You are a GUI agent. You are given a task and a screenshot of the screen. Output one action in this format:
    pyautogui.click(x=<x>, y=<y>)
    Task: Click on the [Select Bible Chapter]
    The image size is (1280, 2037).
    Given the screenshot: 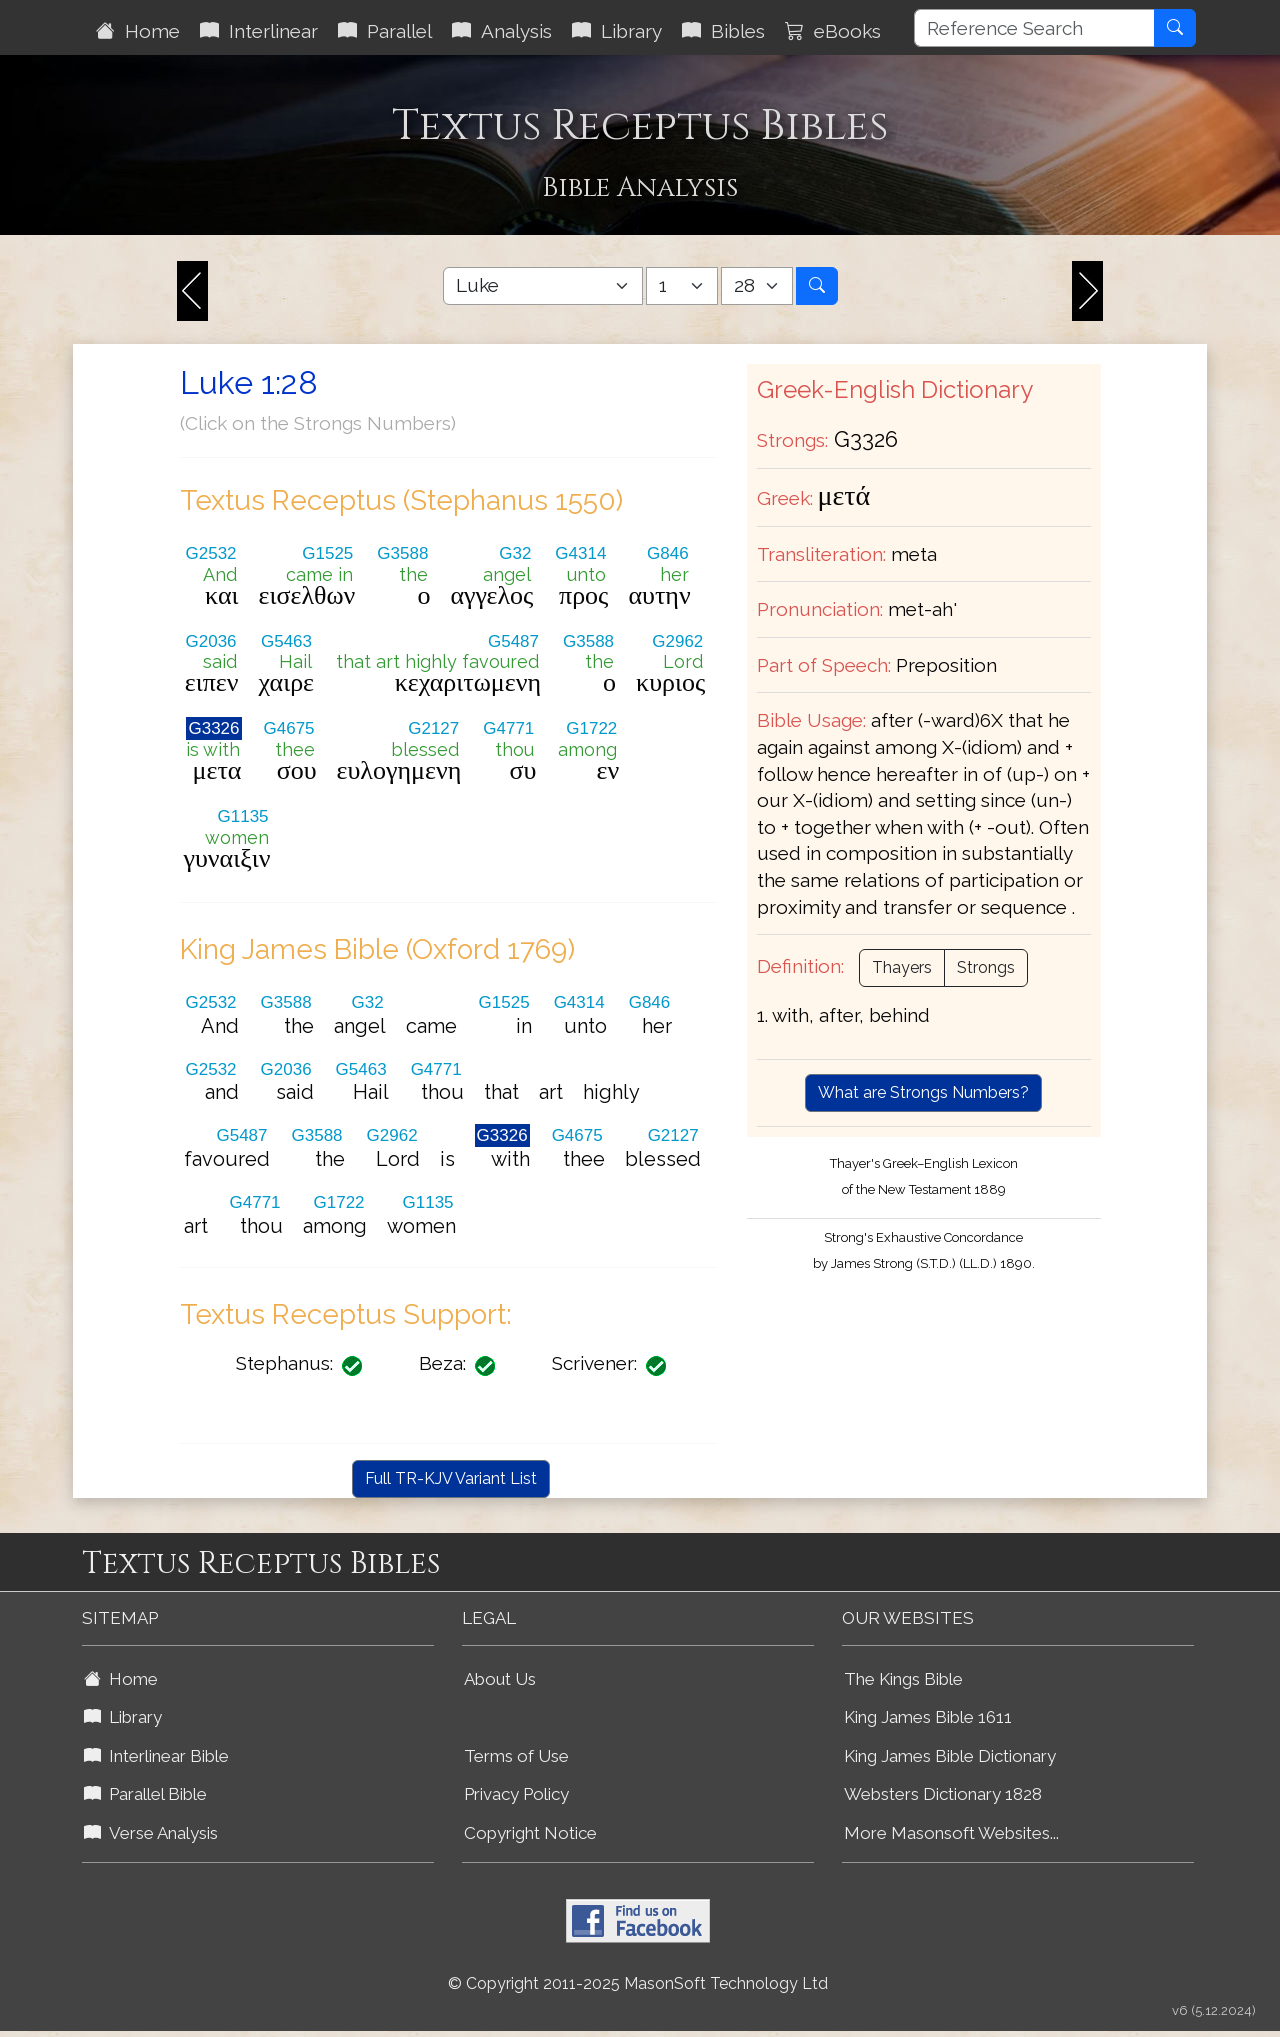 What is the action you would take?
    pyautogui.click(x=682, y=286)
    